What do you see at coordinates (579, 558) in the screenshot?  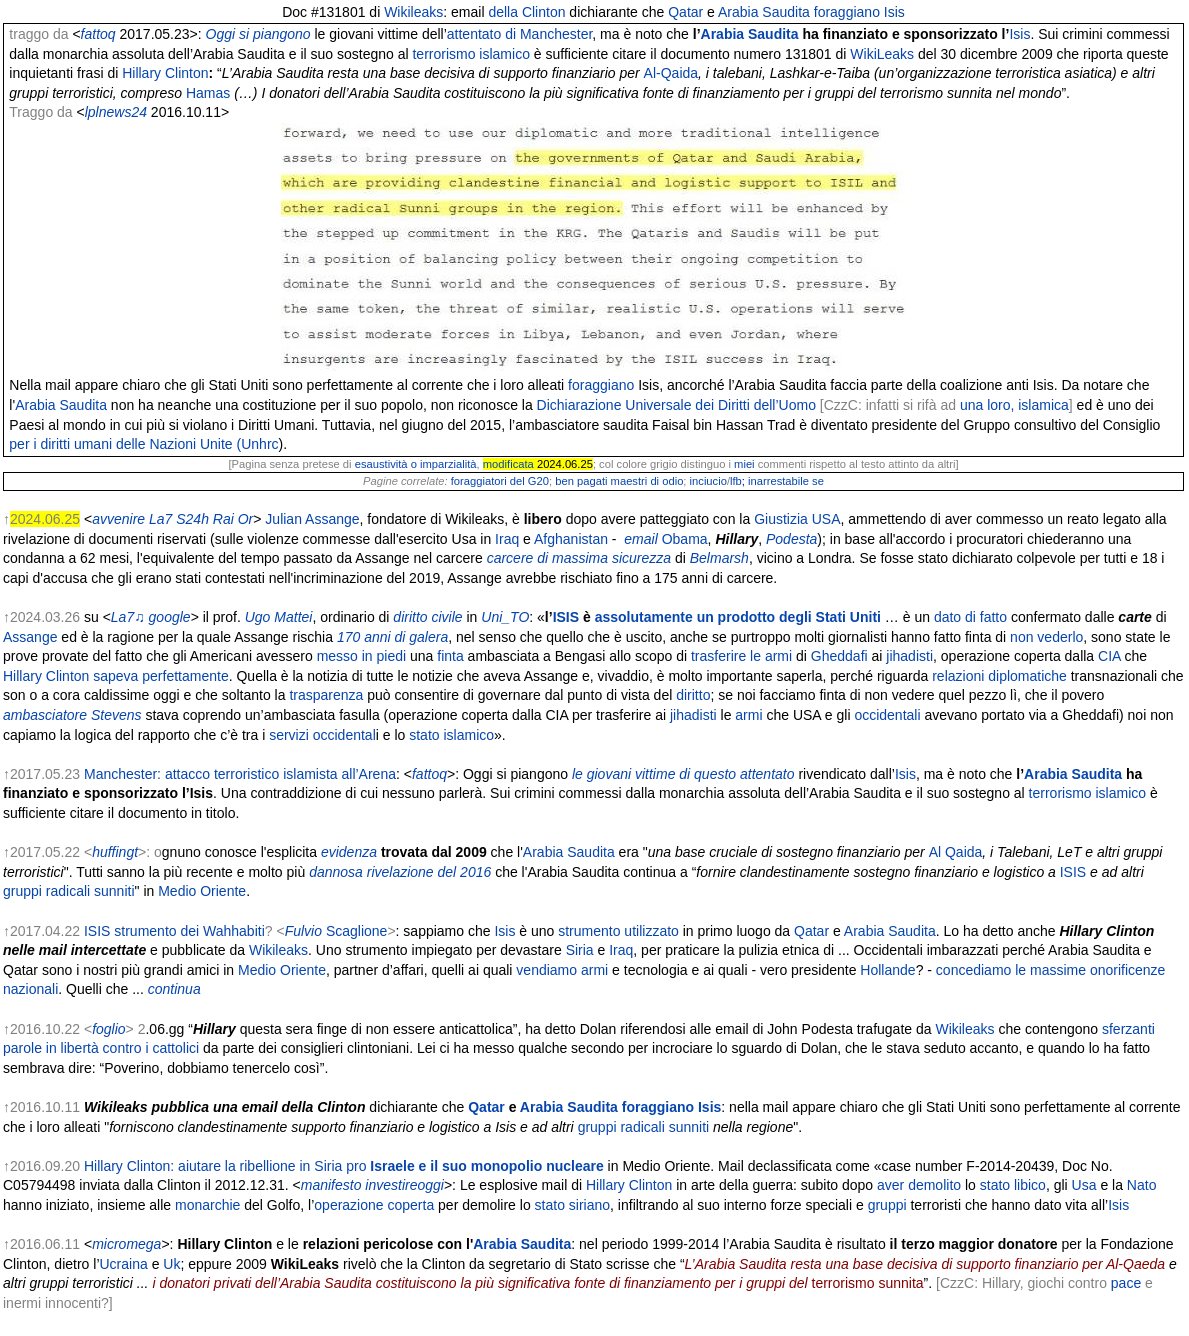 I see `carcere di massima sicurezza` at bounding box center [579, 558].